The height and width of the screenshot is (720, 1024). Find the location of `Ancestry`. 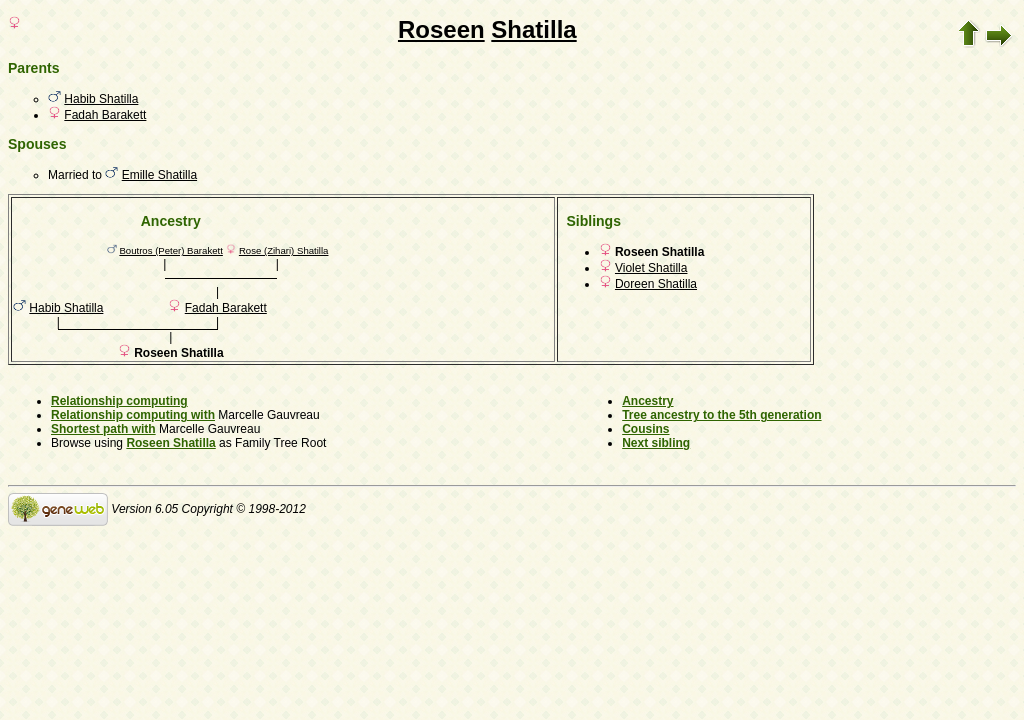

Ancestry is located at coordinates (647, 401).